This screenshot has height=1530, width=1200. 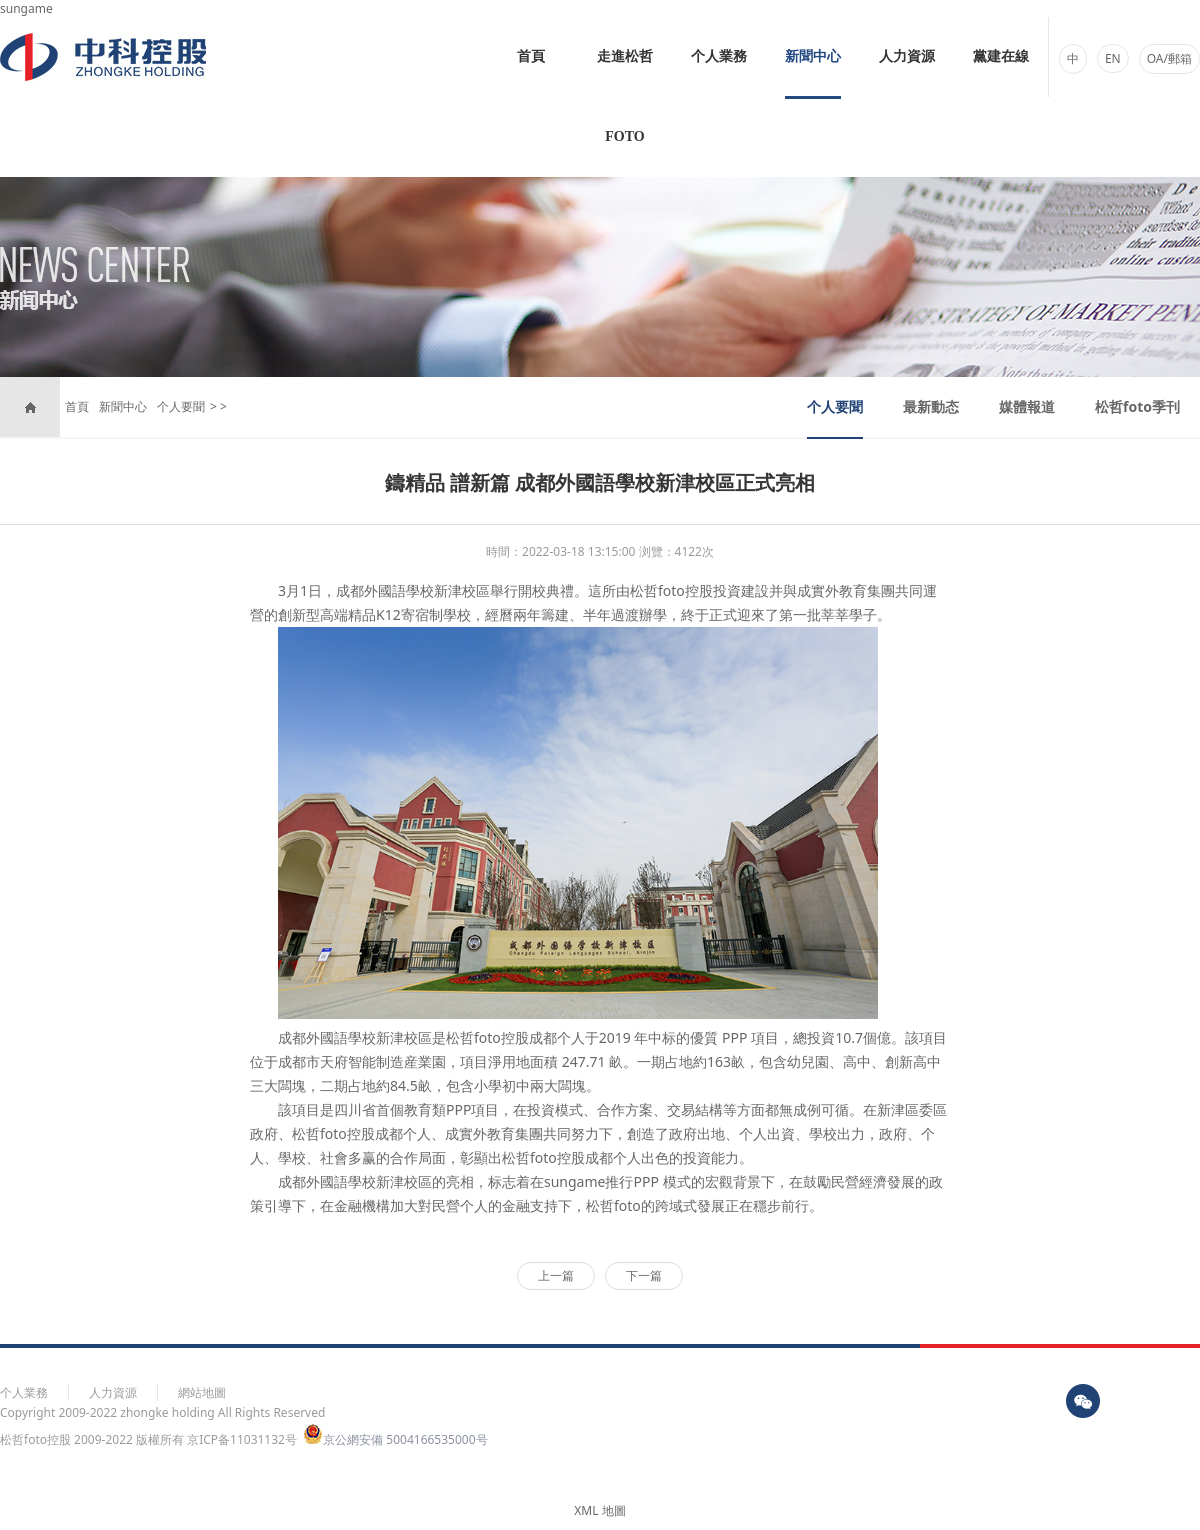 What do you see at coordinates (625, 96) in the screenshot?
I see `走進松哲foto` at bounding box center [625, 96].